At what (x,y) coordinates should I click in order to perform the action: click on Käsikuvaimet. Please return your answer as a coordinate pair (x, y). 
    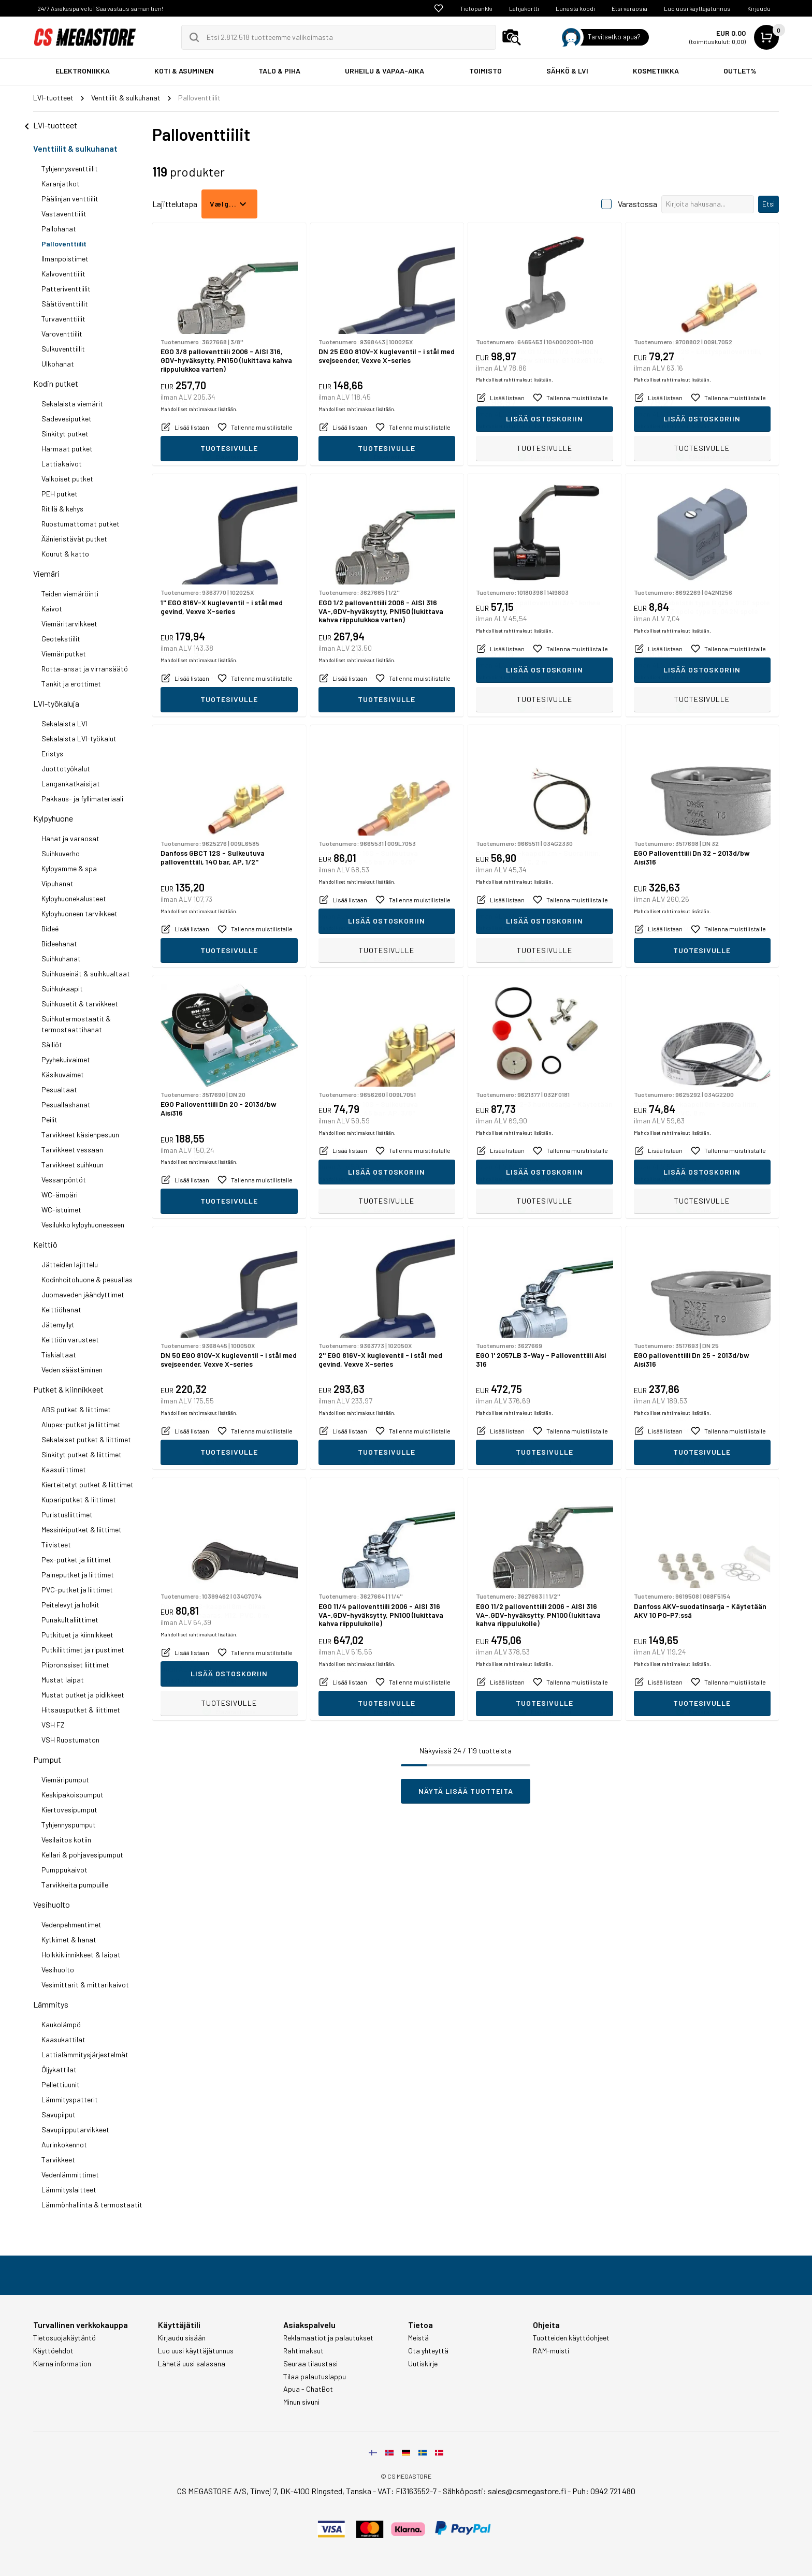
    Looking at the image, I should click on (62, 1074).